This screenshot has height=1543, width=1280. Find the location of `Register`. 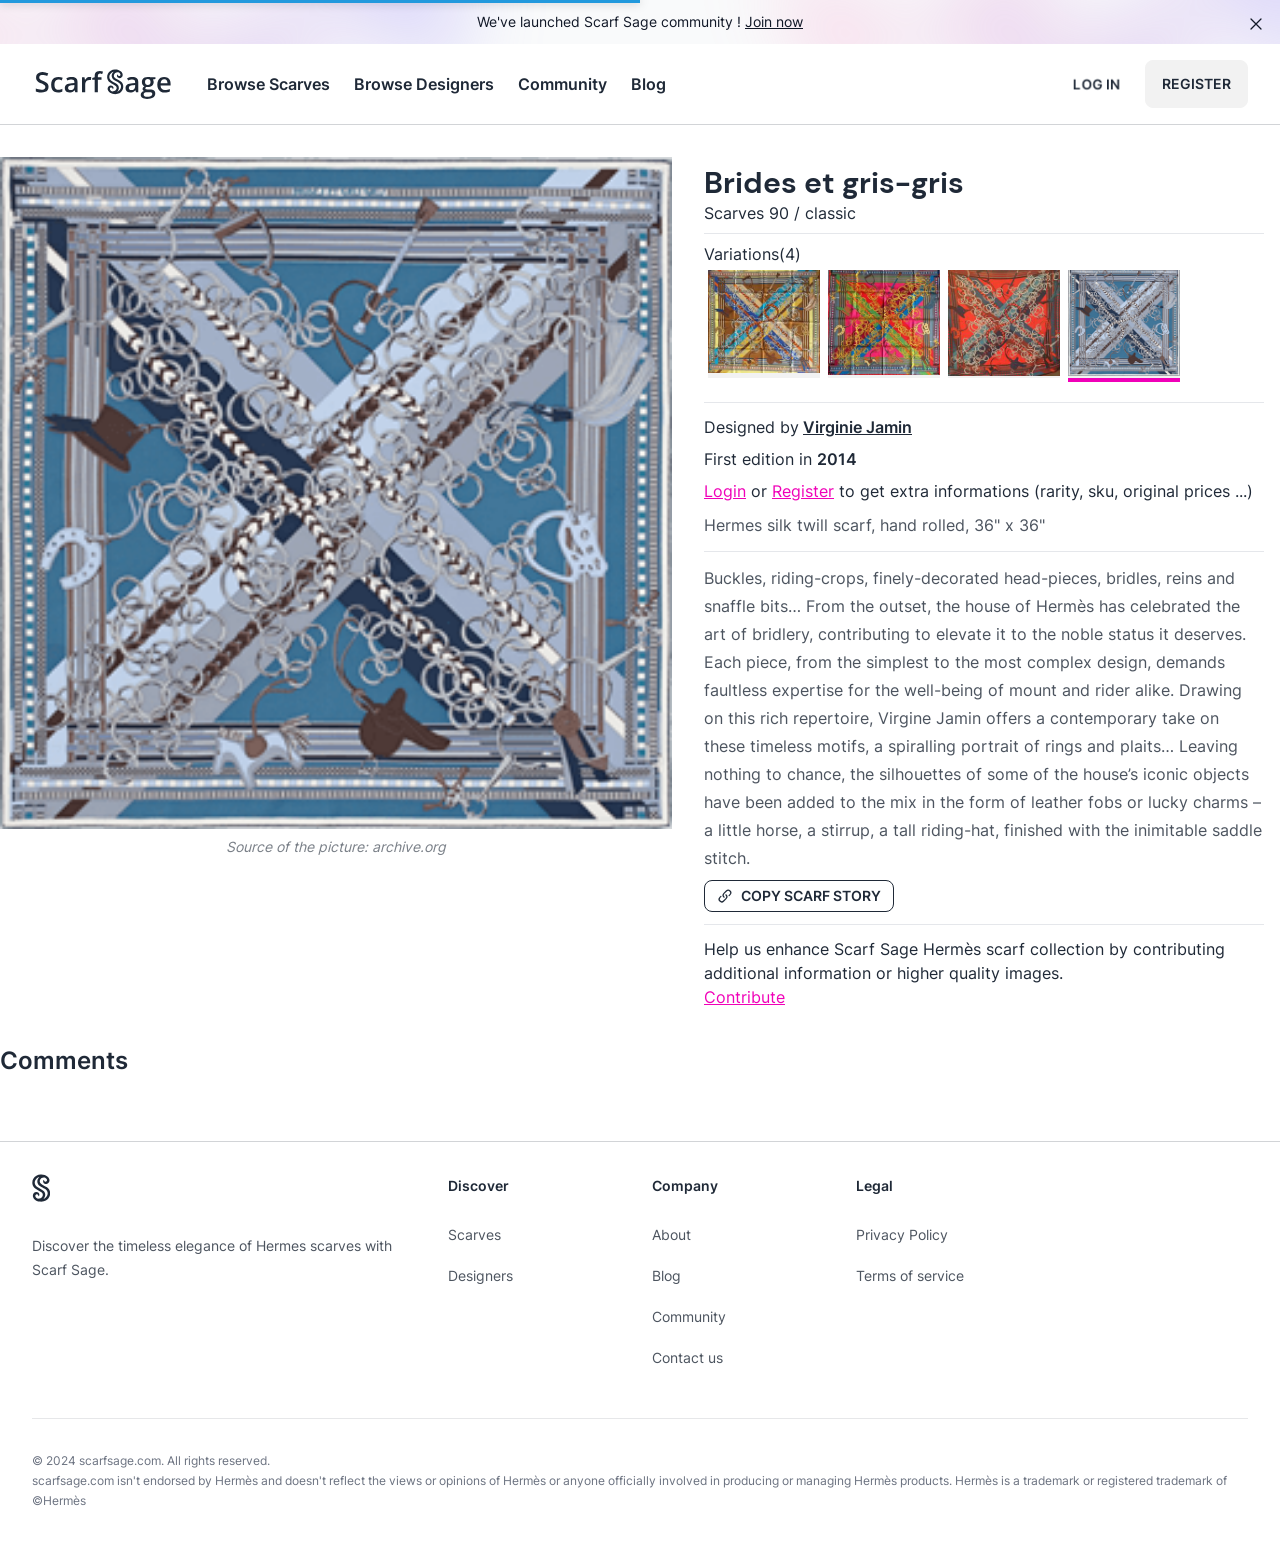

Register is located at coordinates (1196, 83).